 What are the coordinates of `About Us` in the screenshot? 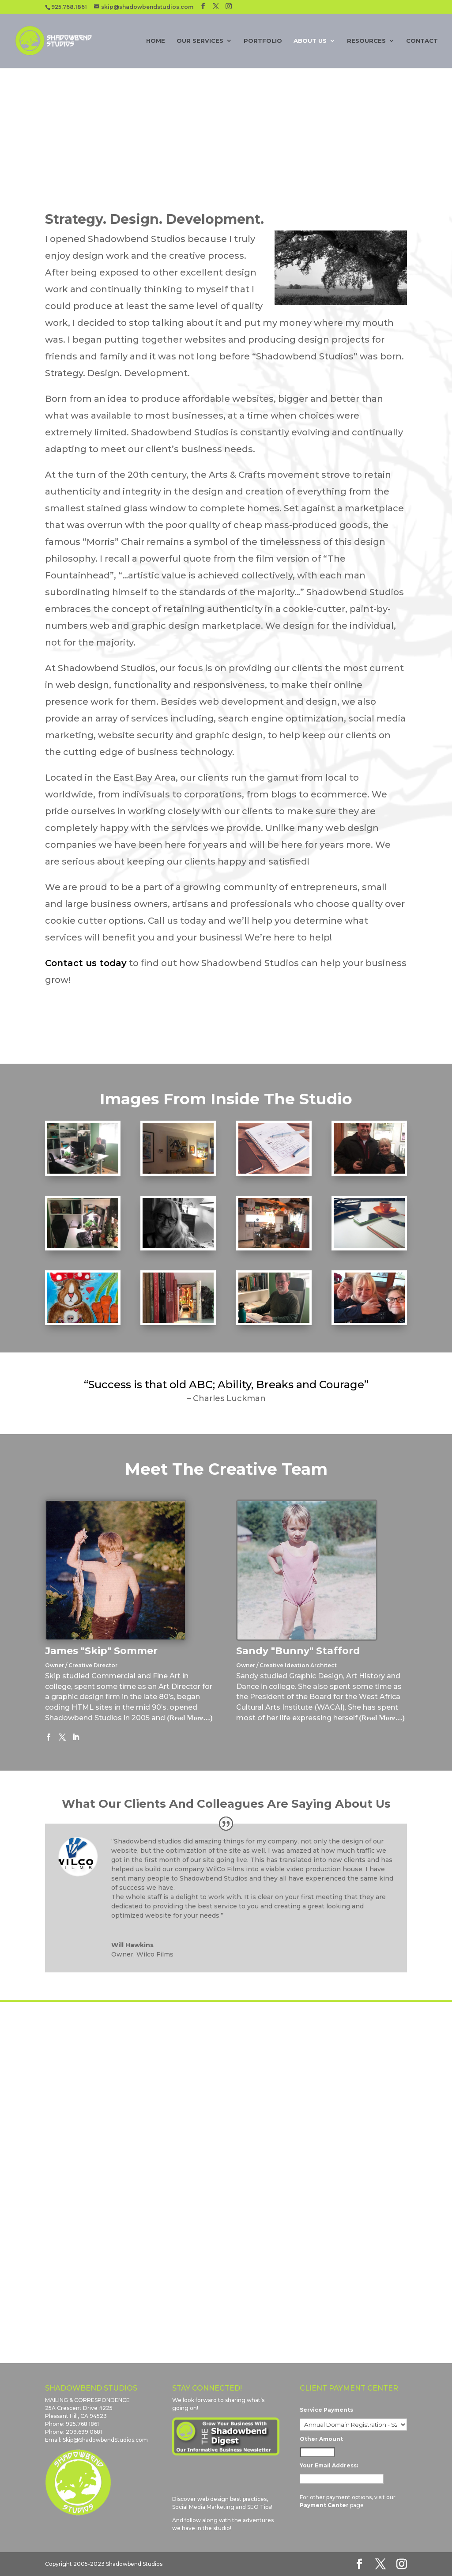 It's located at (310, 41).